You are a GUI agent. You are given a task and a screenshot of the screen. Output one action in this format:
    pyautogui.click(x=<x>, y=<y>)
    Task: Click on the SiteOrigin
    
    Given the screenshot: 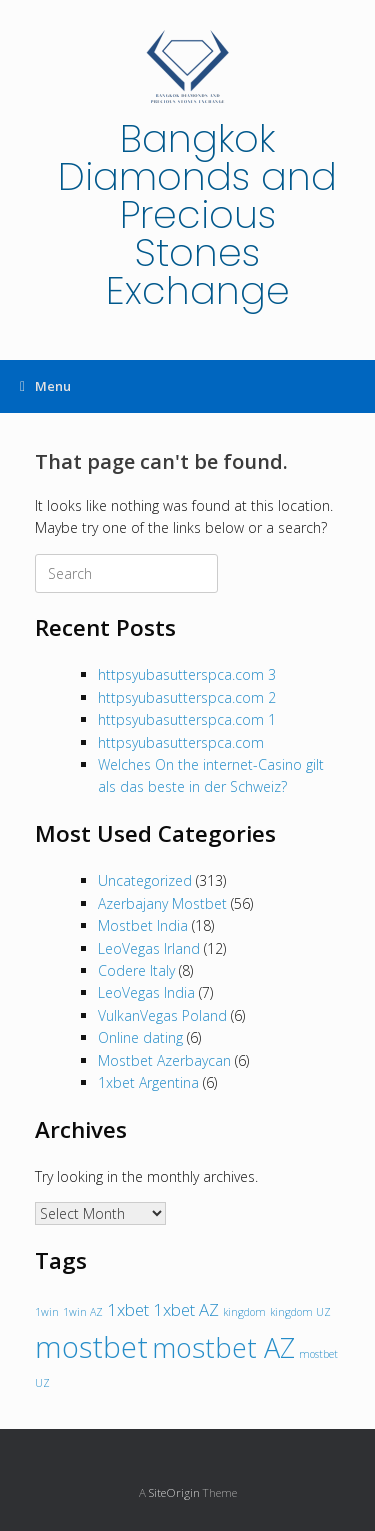 What is the action you would take?
    pyautogui.click(x=174, y=1492)
    